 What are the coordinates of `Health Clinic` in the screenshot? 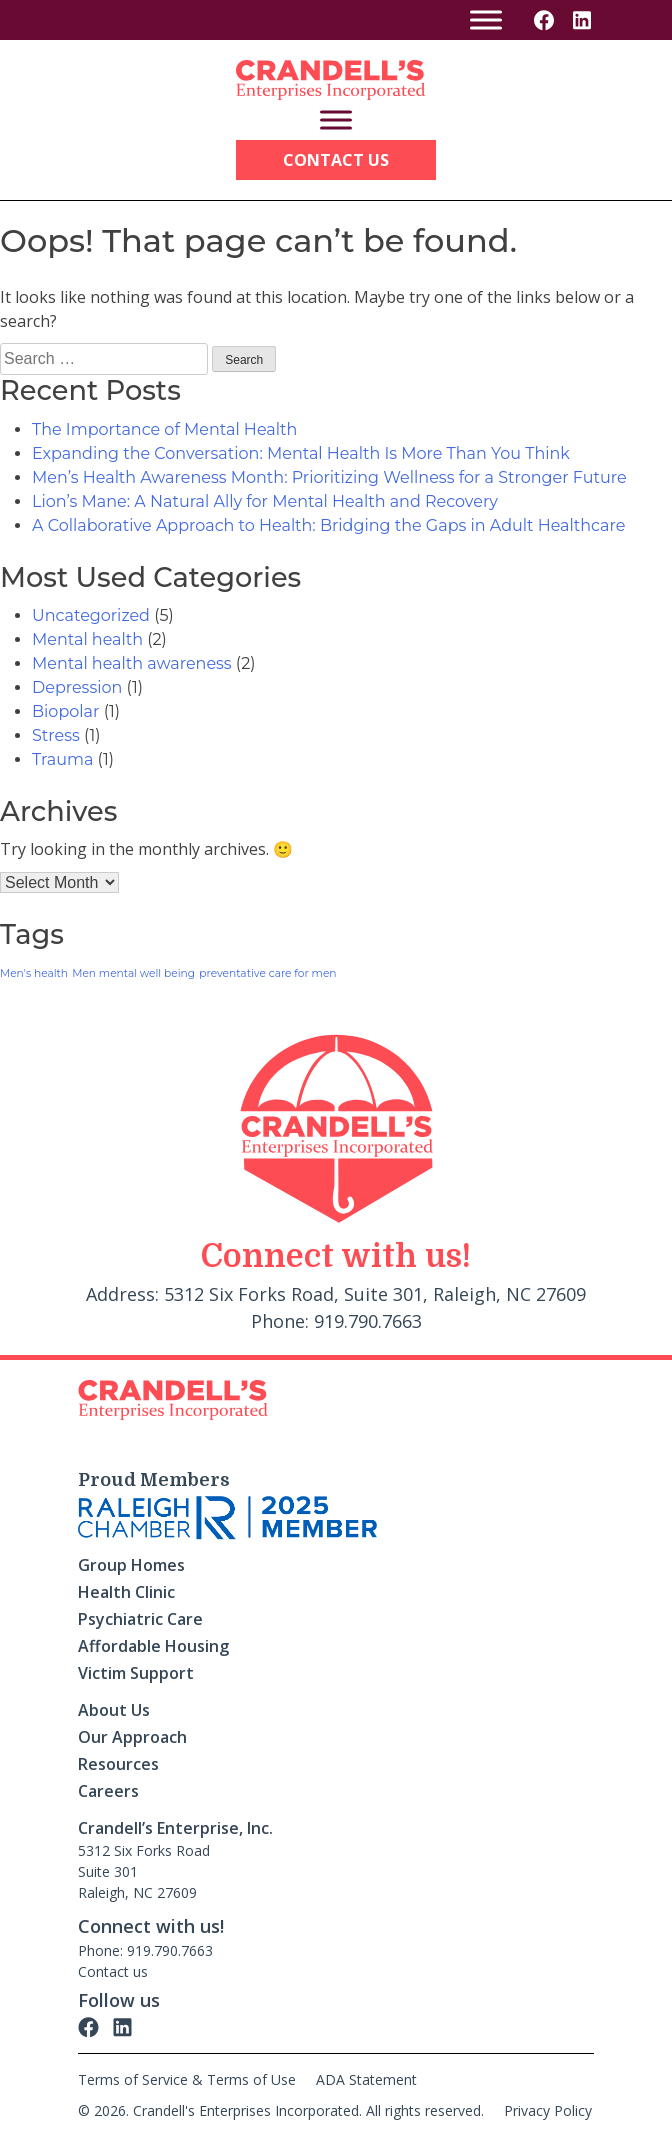 It's located at (126, 1592).